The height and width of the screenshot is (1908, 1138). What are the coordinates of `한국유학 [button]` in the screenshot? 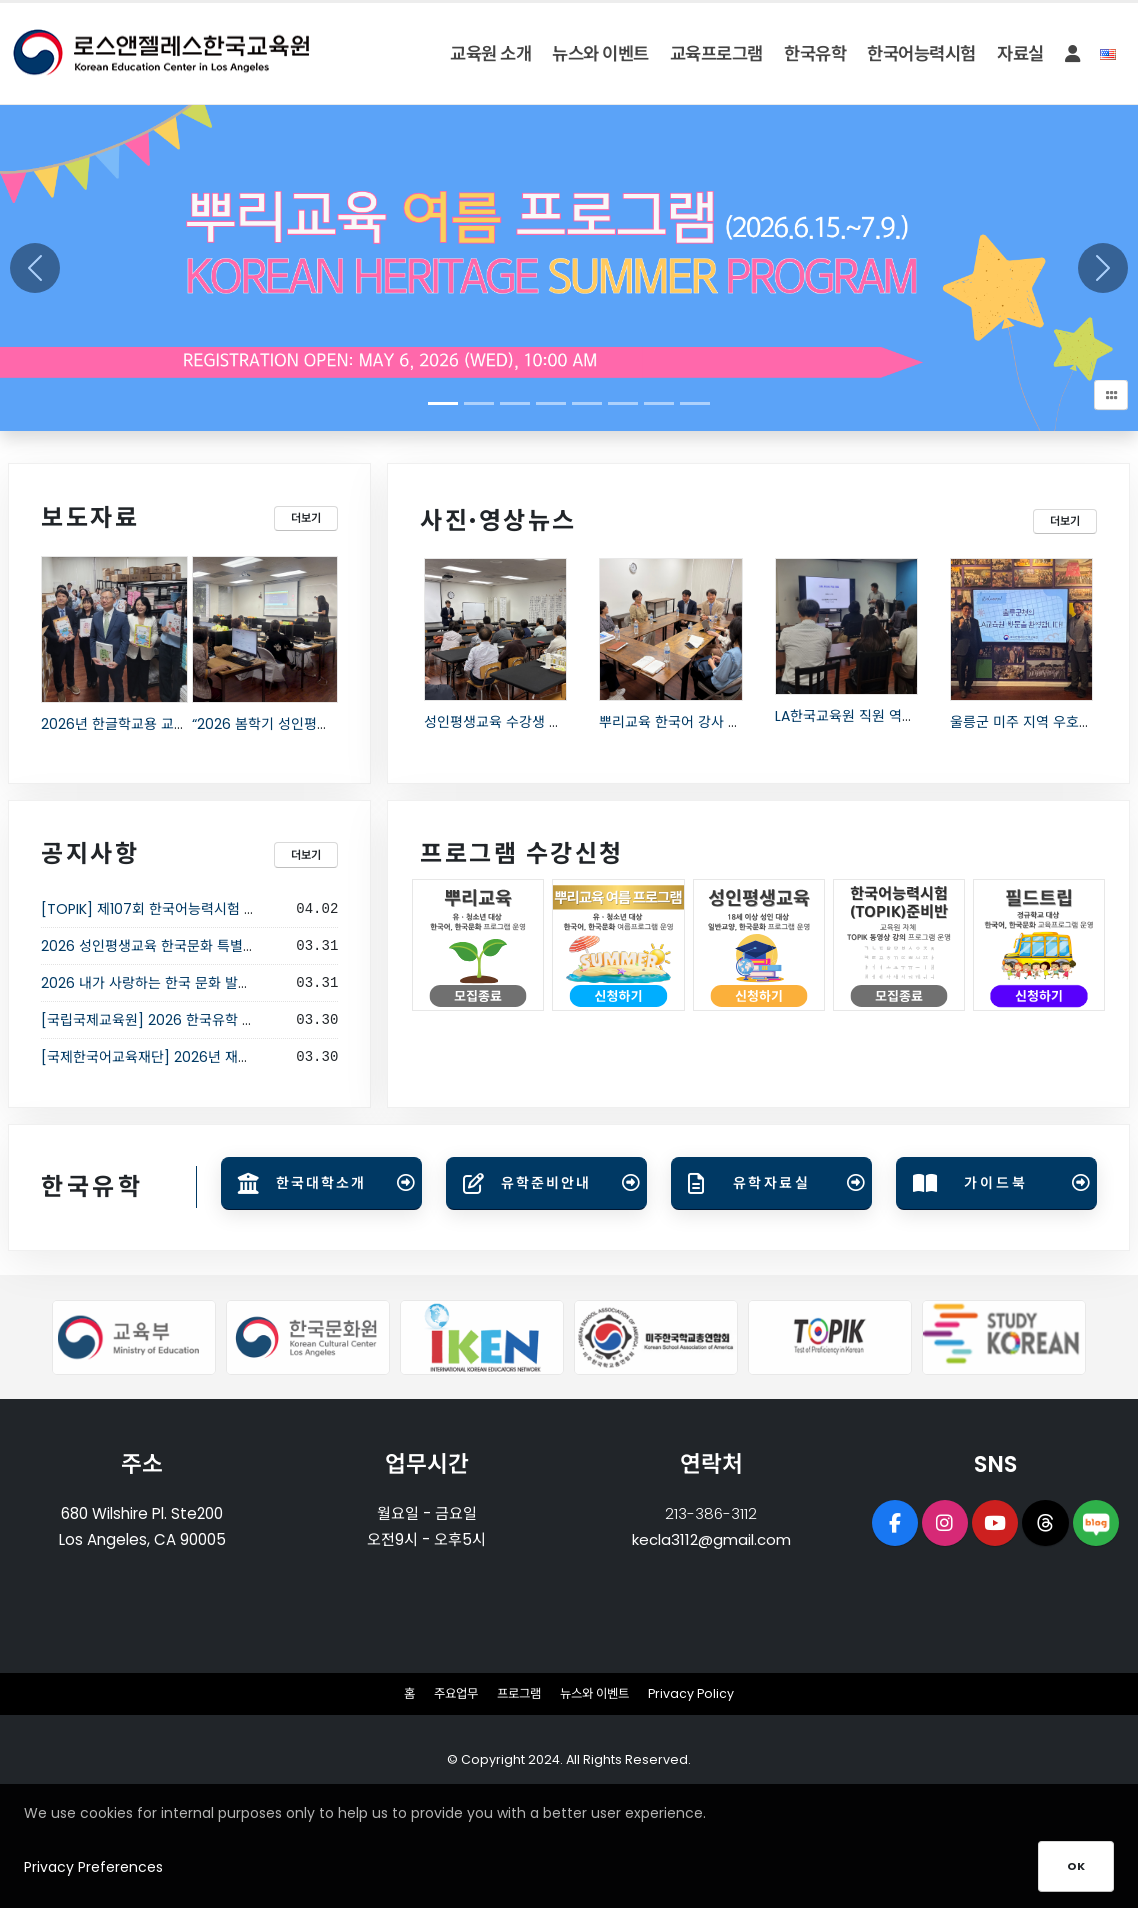 It's located at (815, 54).